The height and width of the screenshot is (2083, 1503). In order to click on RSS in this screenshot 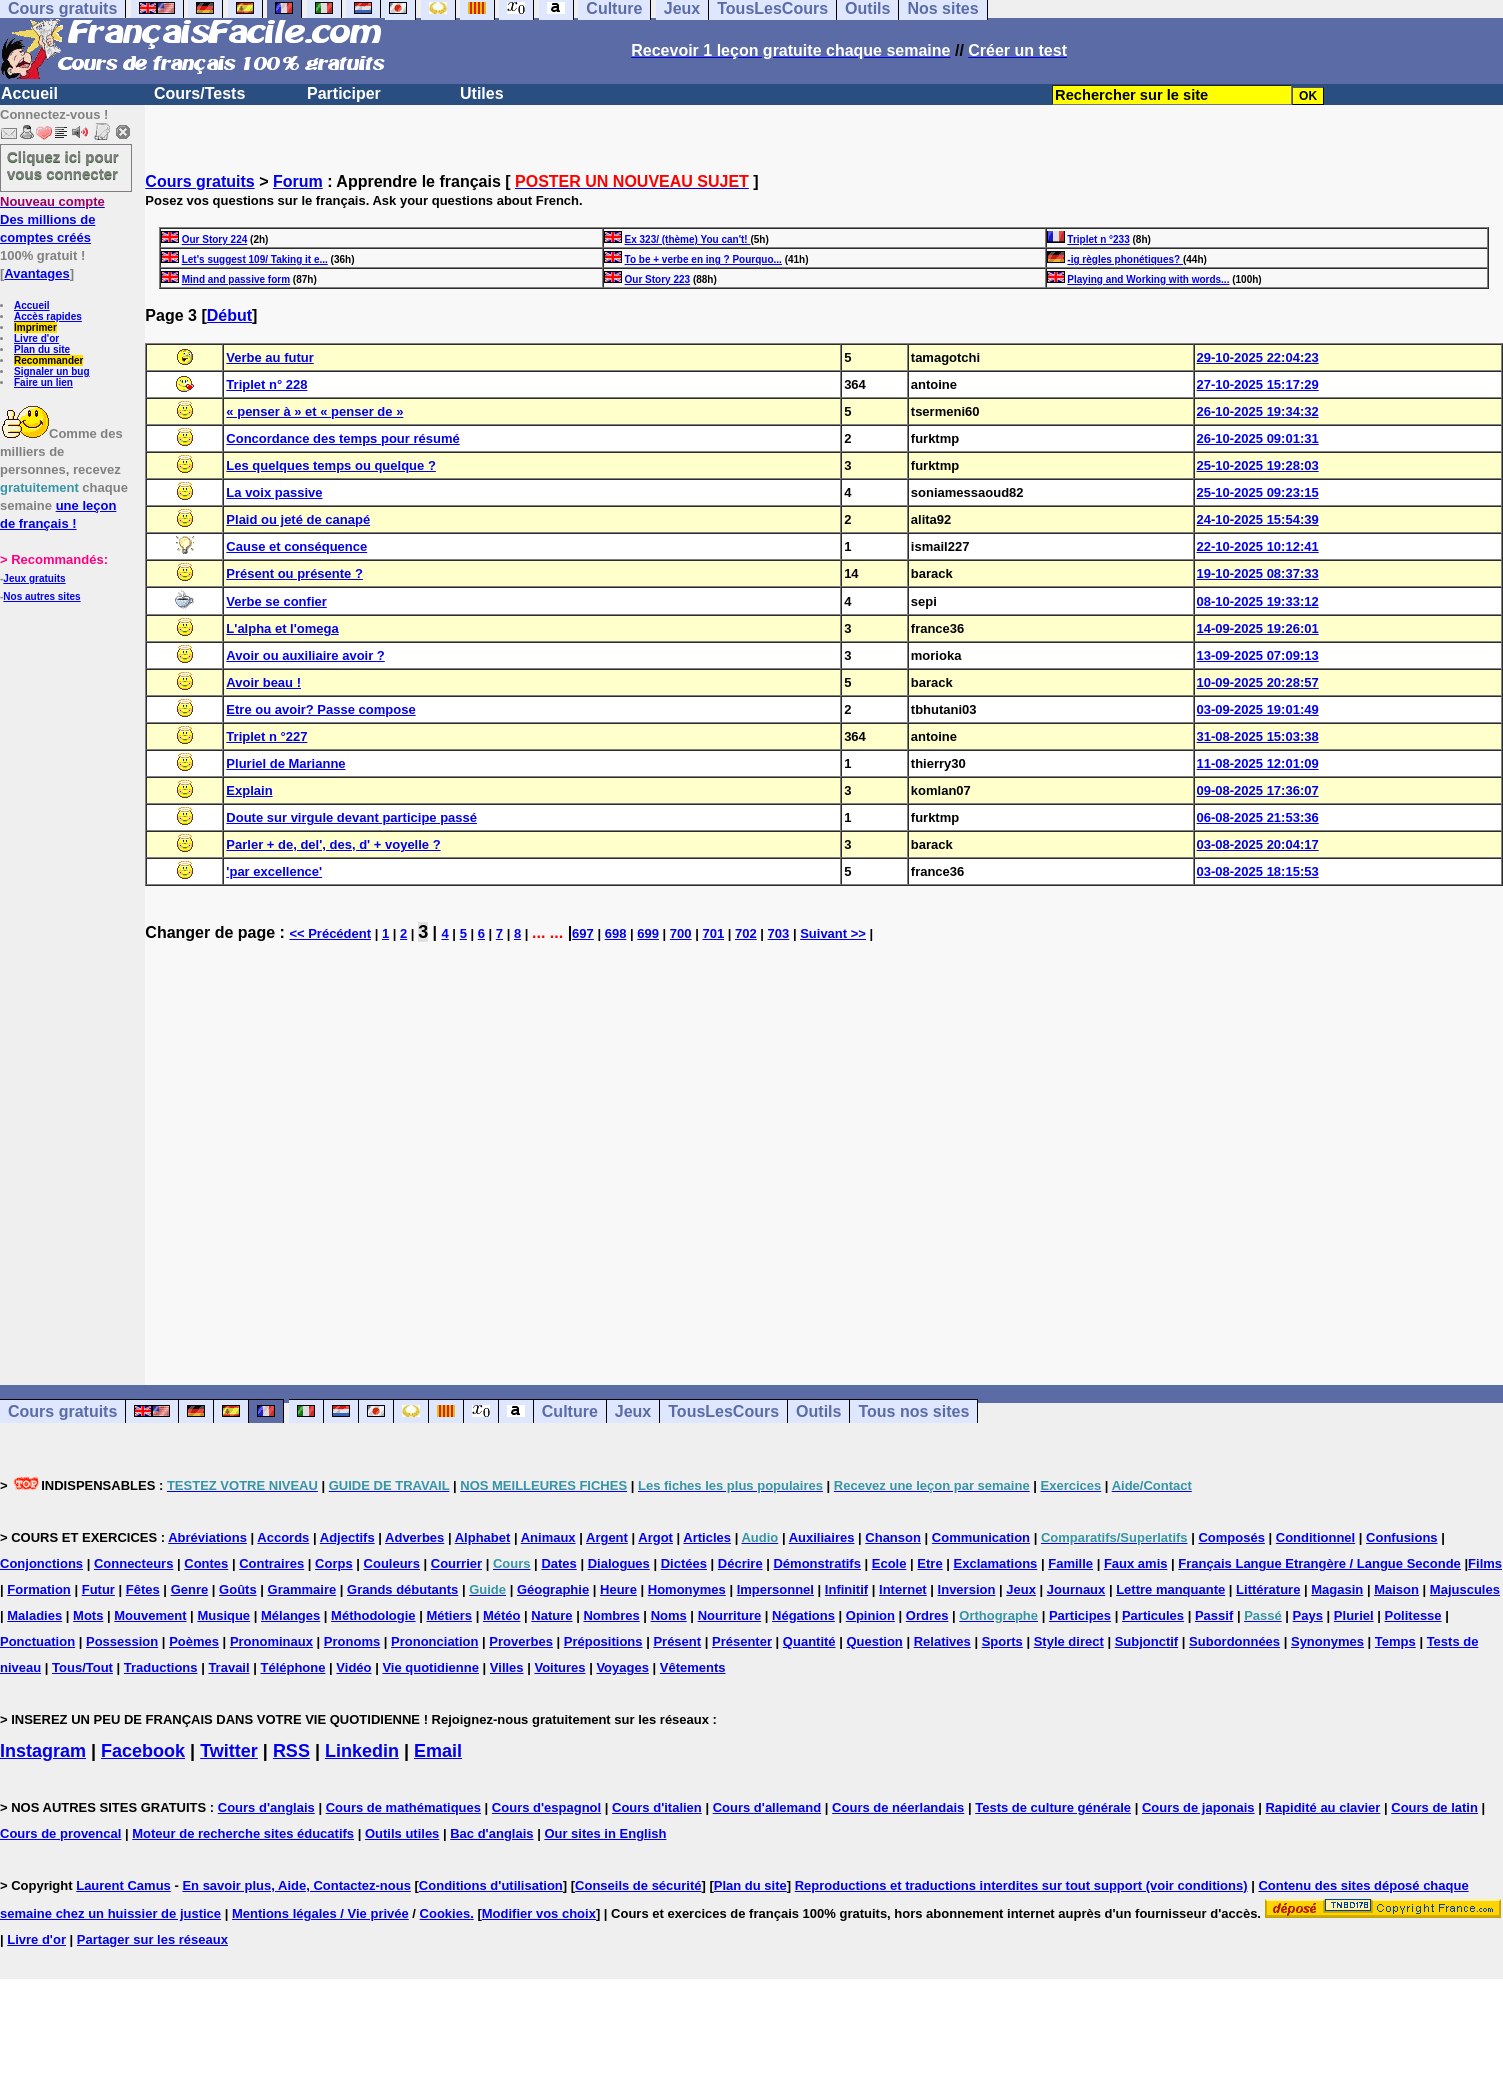, I will do `click(291, 1751)`.